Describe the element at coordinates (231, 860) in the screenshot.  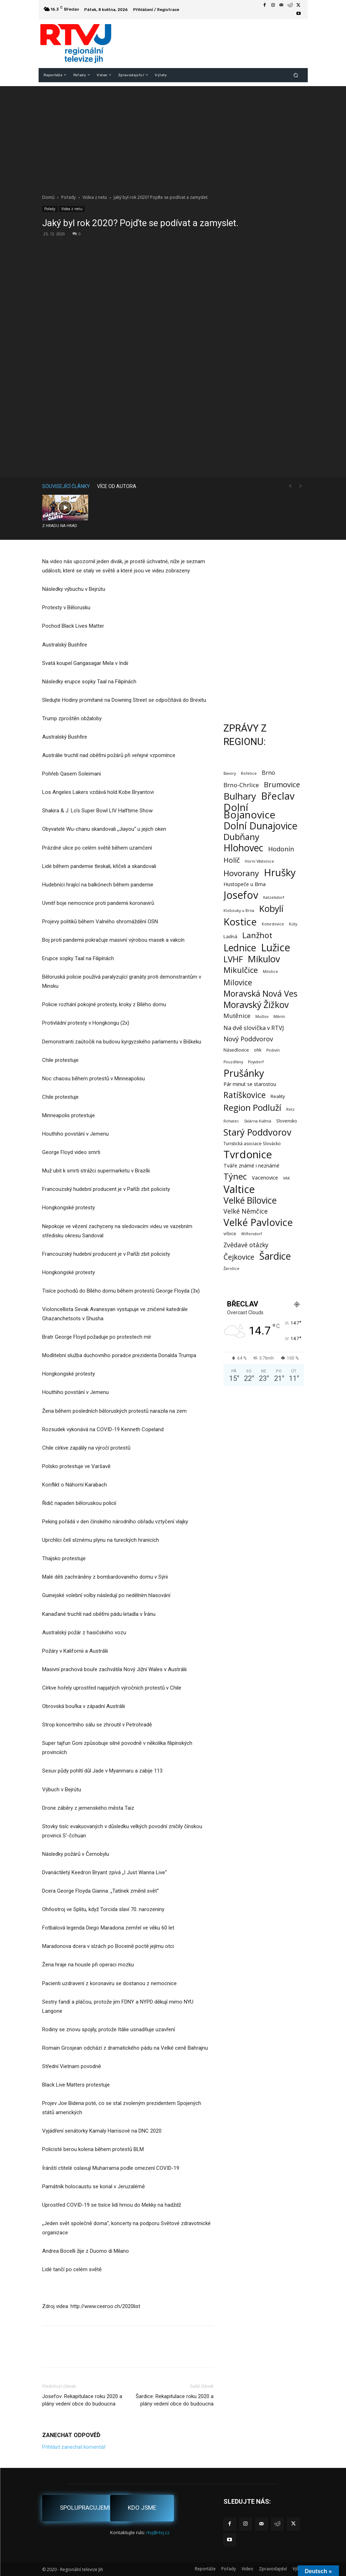
I see `Holíč [Holíč (17 položek)]` at that location.